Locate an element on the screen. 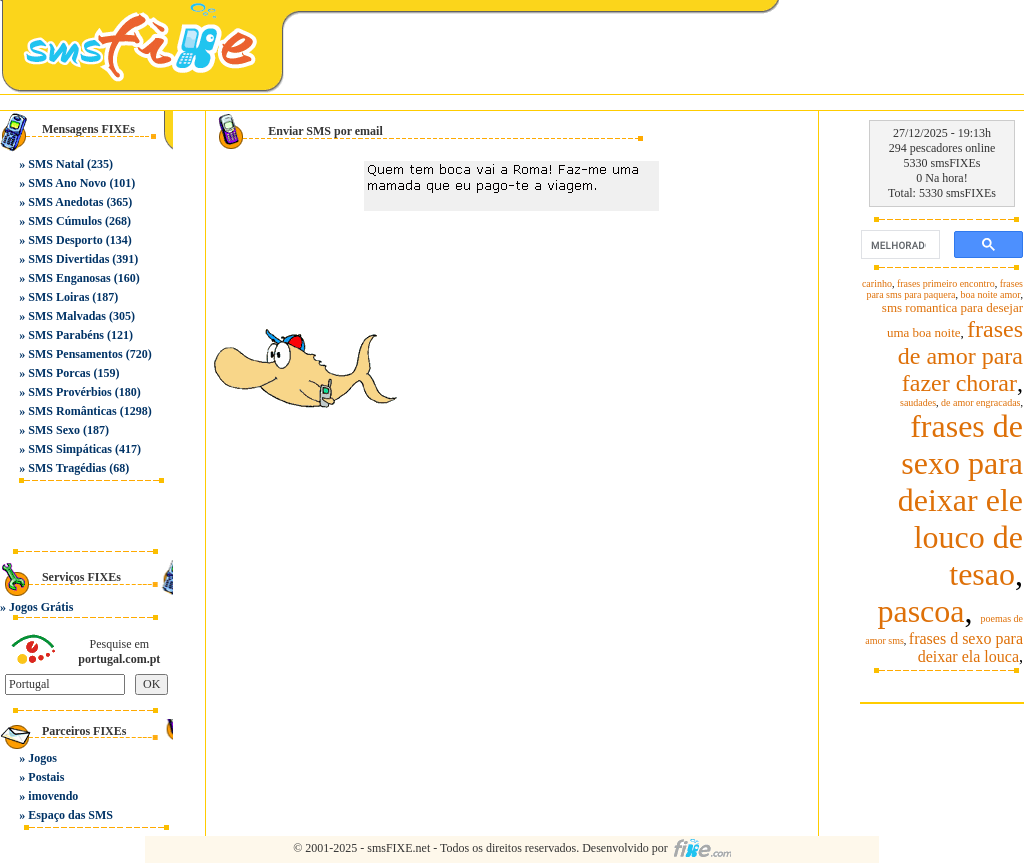 The image size is (1024, 863). SMS Sexo is located at coordinates (54, 430).